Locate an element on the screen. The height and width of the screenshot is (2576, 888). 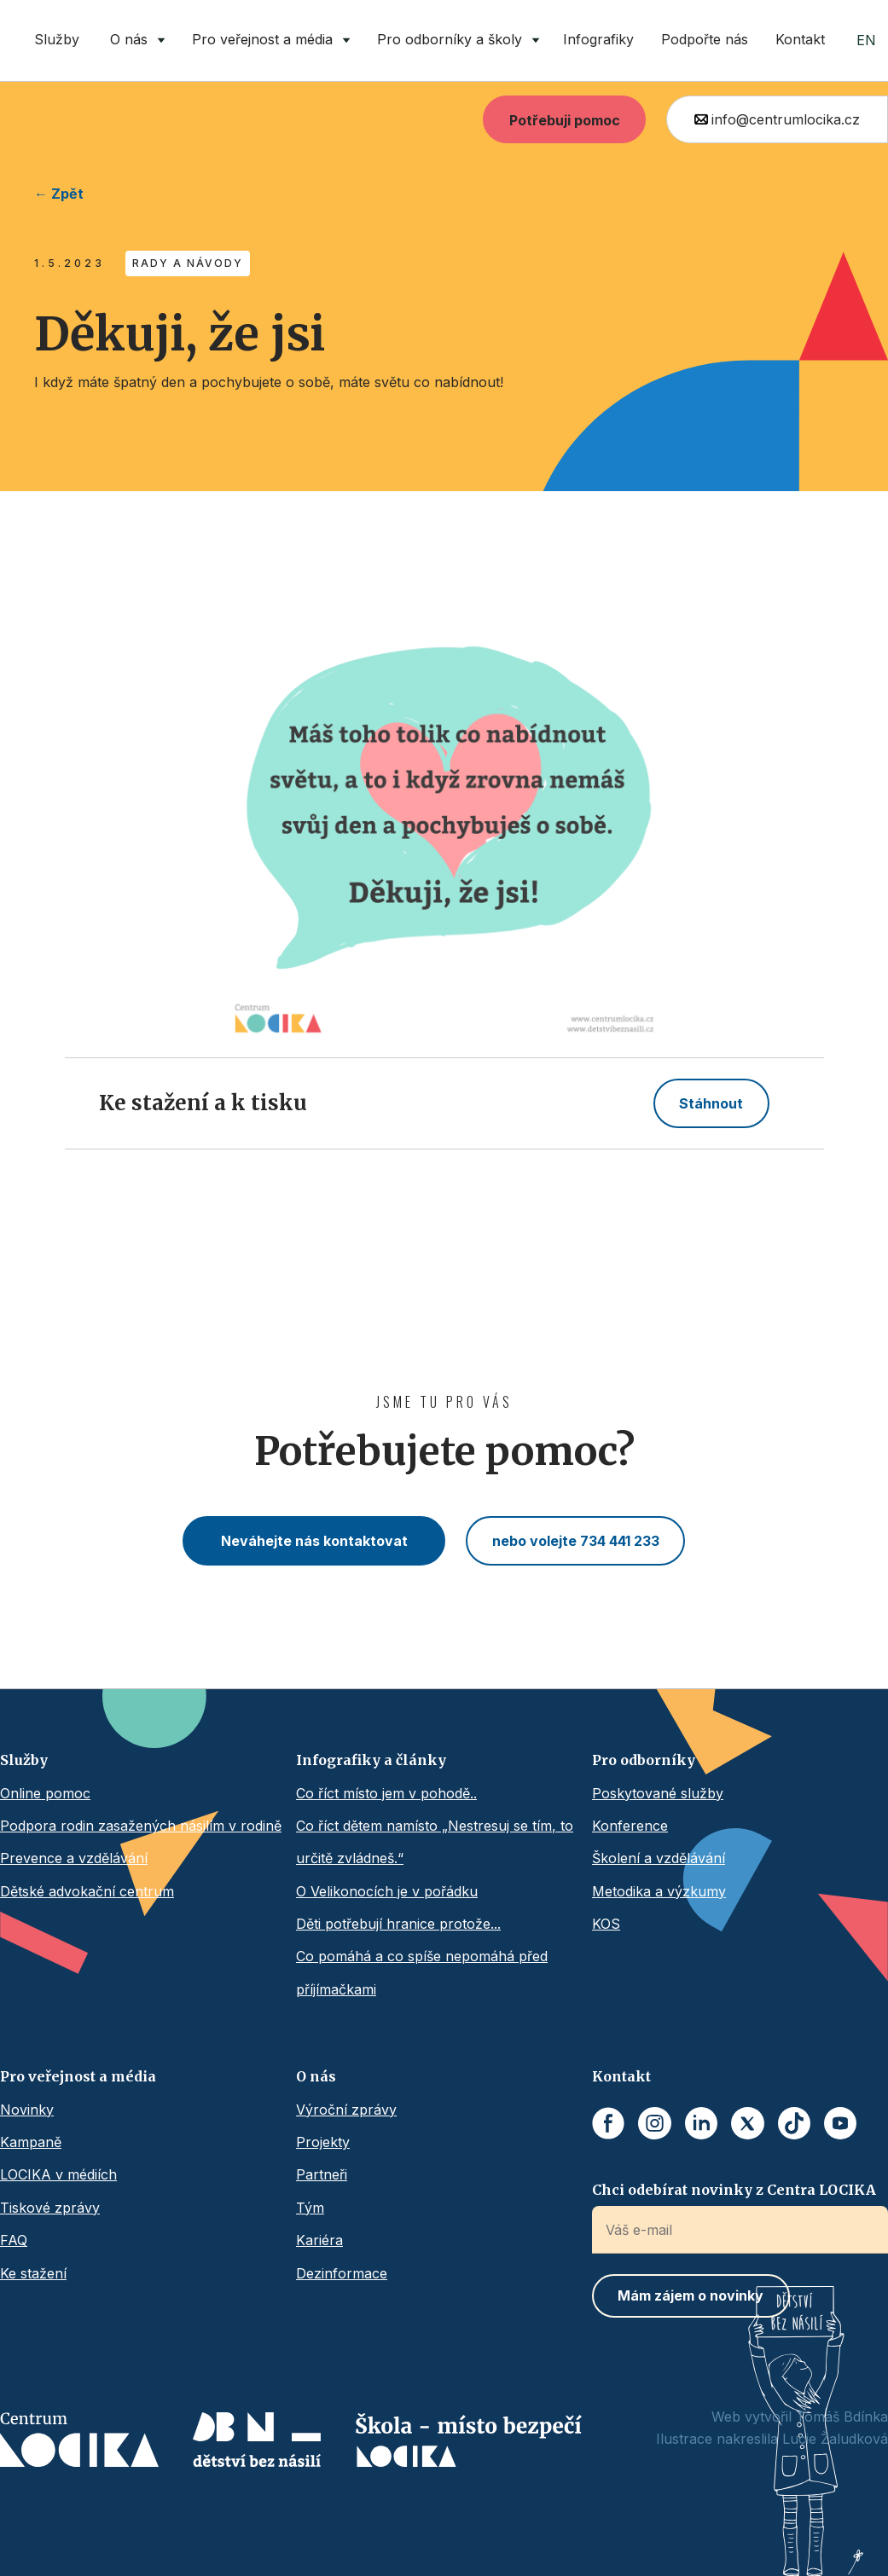
Výroční zprávy is located at coordinates (346, 2109).